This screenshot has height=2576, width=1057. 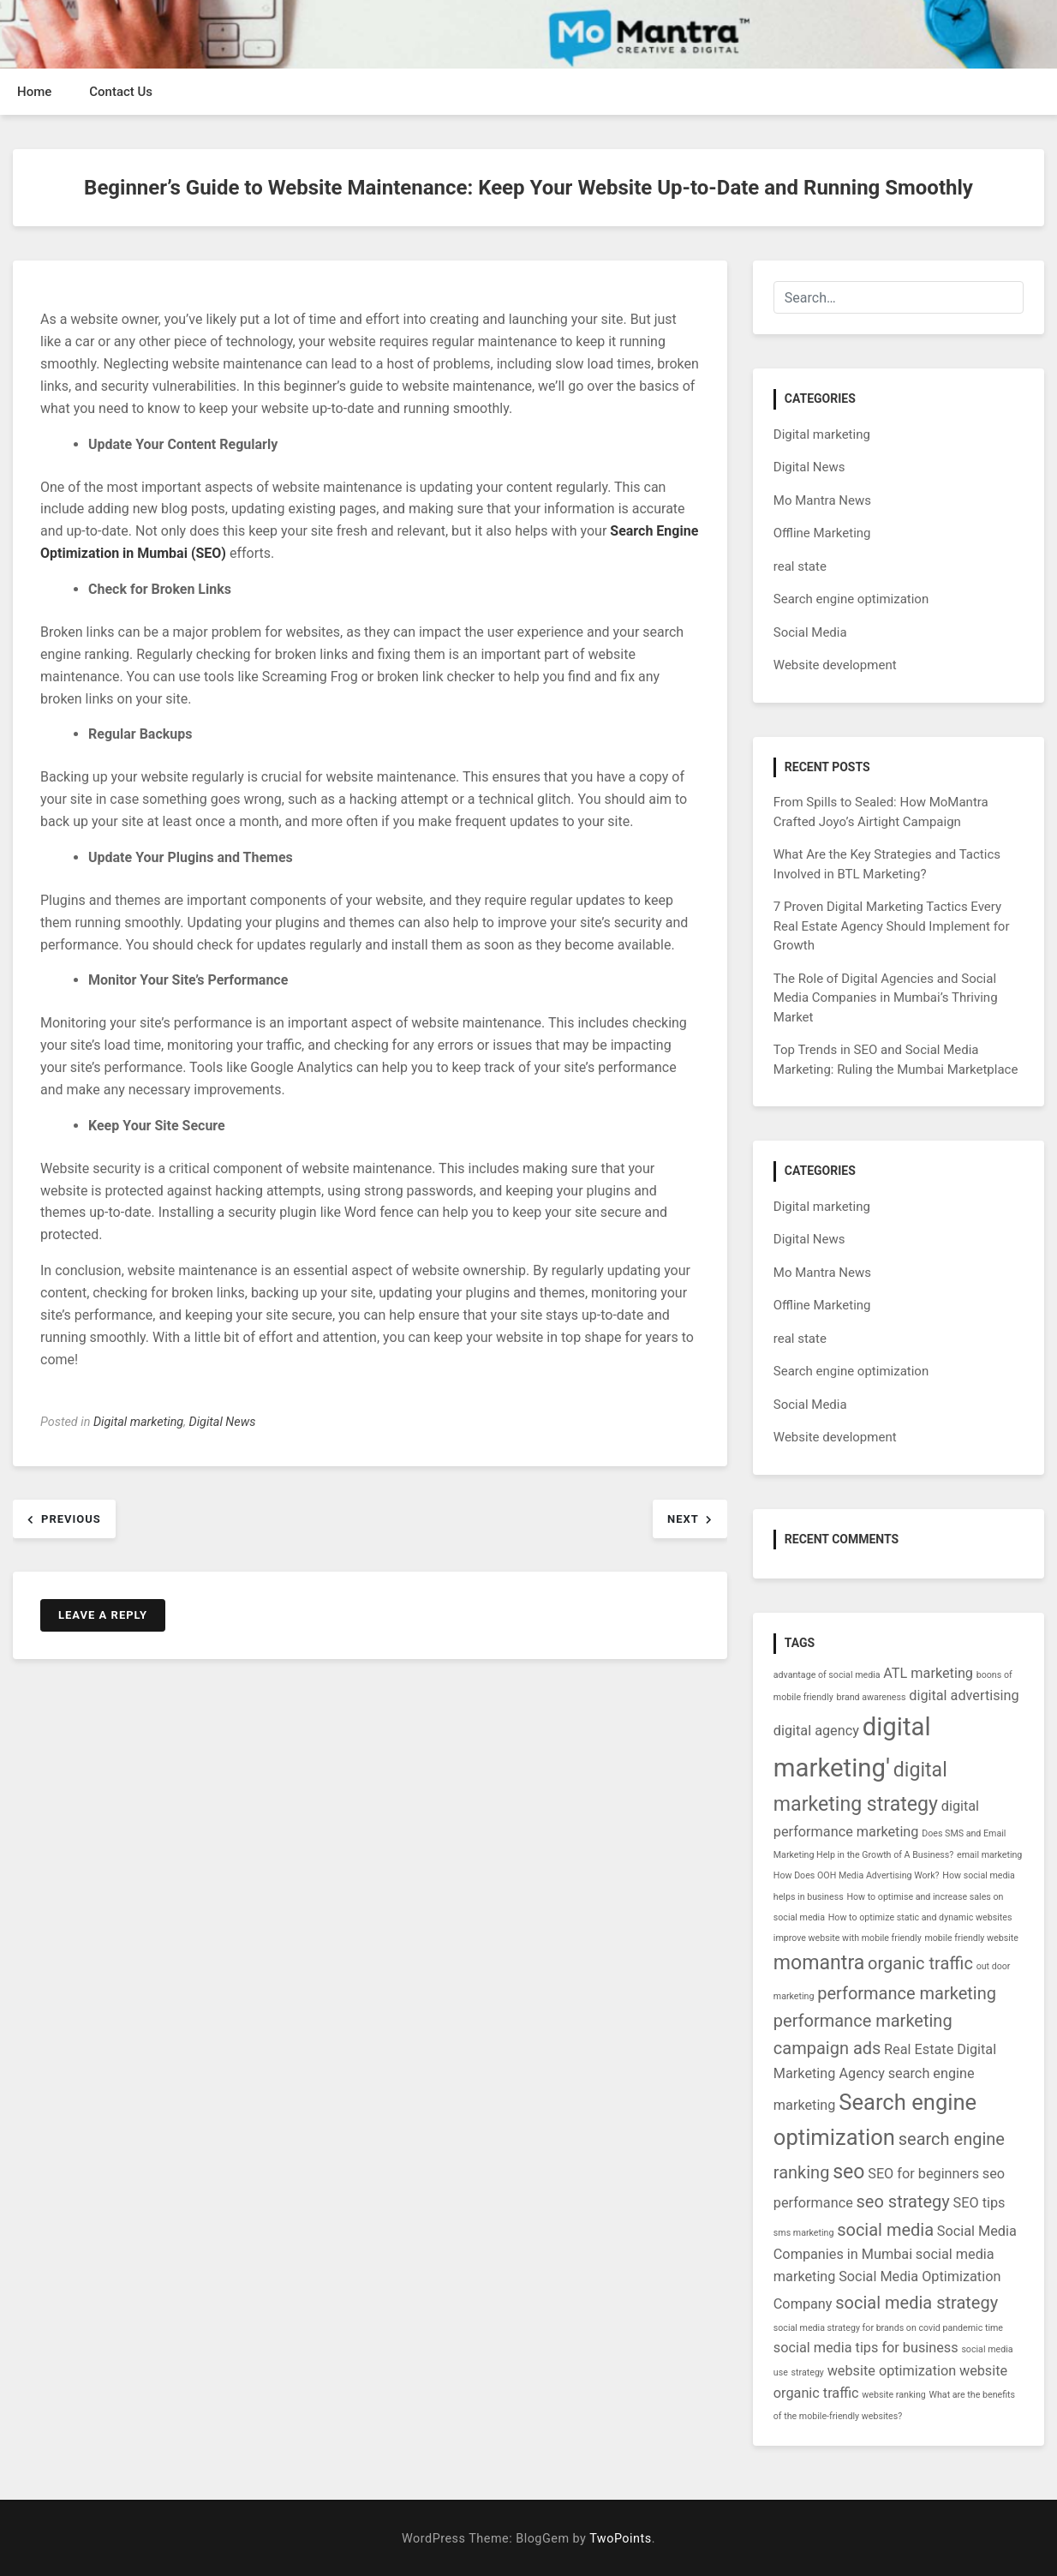 What do you see at coordinates (120, 91) in the screenshot?
I see `Contact Us` at bounding box center [120, 91].